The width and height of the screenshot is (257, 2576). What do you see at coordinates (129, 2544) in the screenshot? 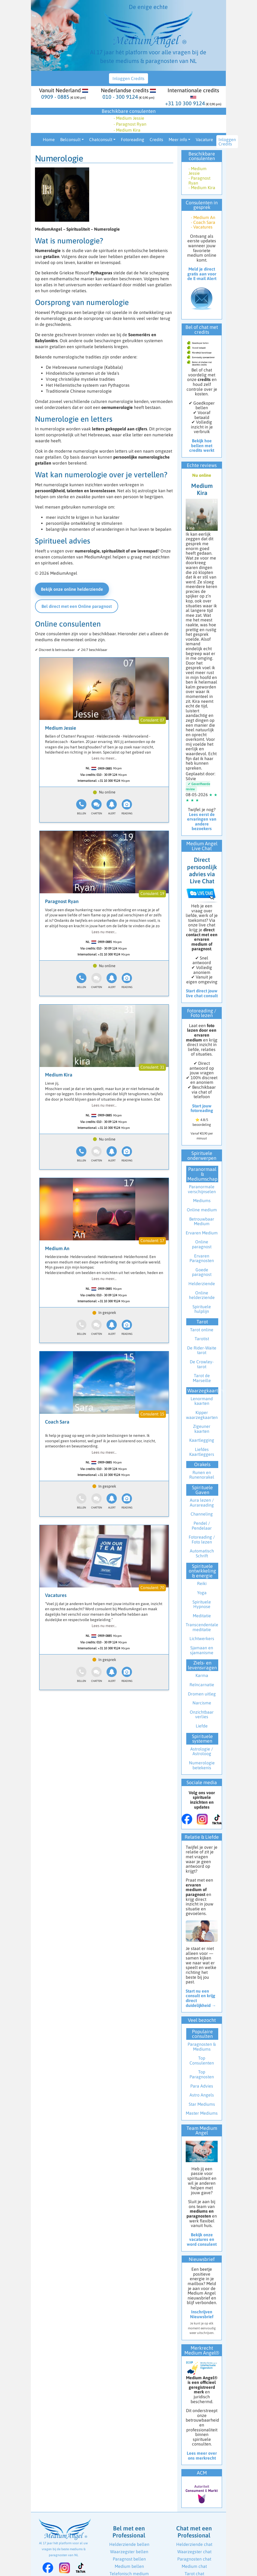
I see `Helderziende bellen` at bounding box center [129, 2544].